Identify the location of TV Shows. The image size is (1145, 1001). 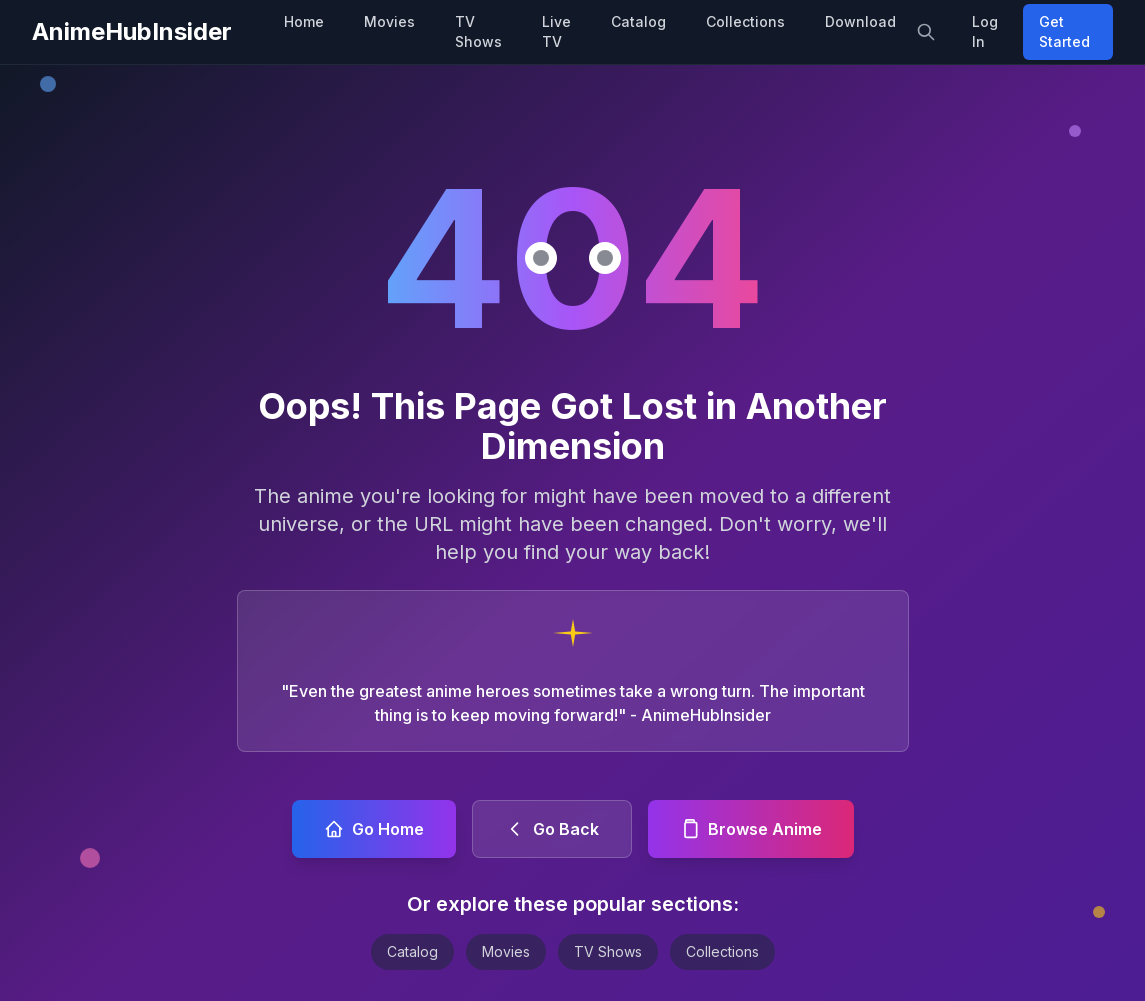
(478, 31).